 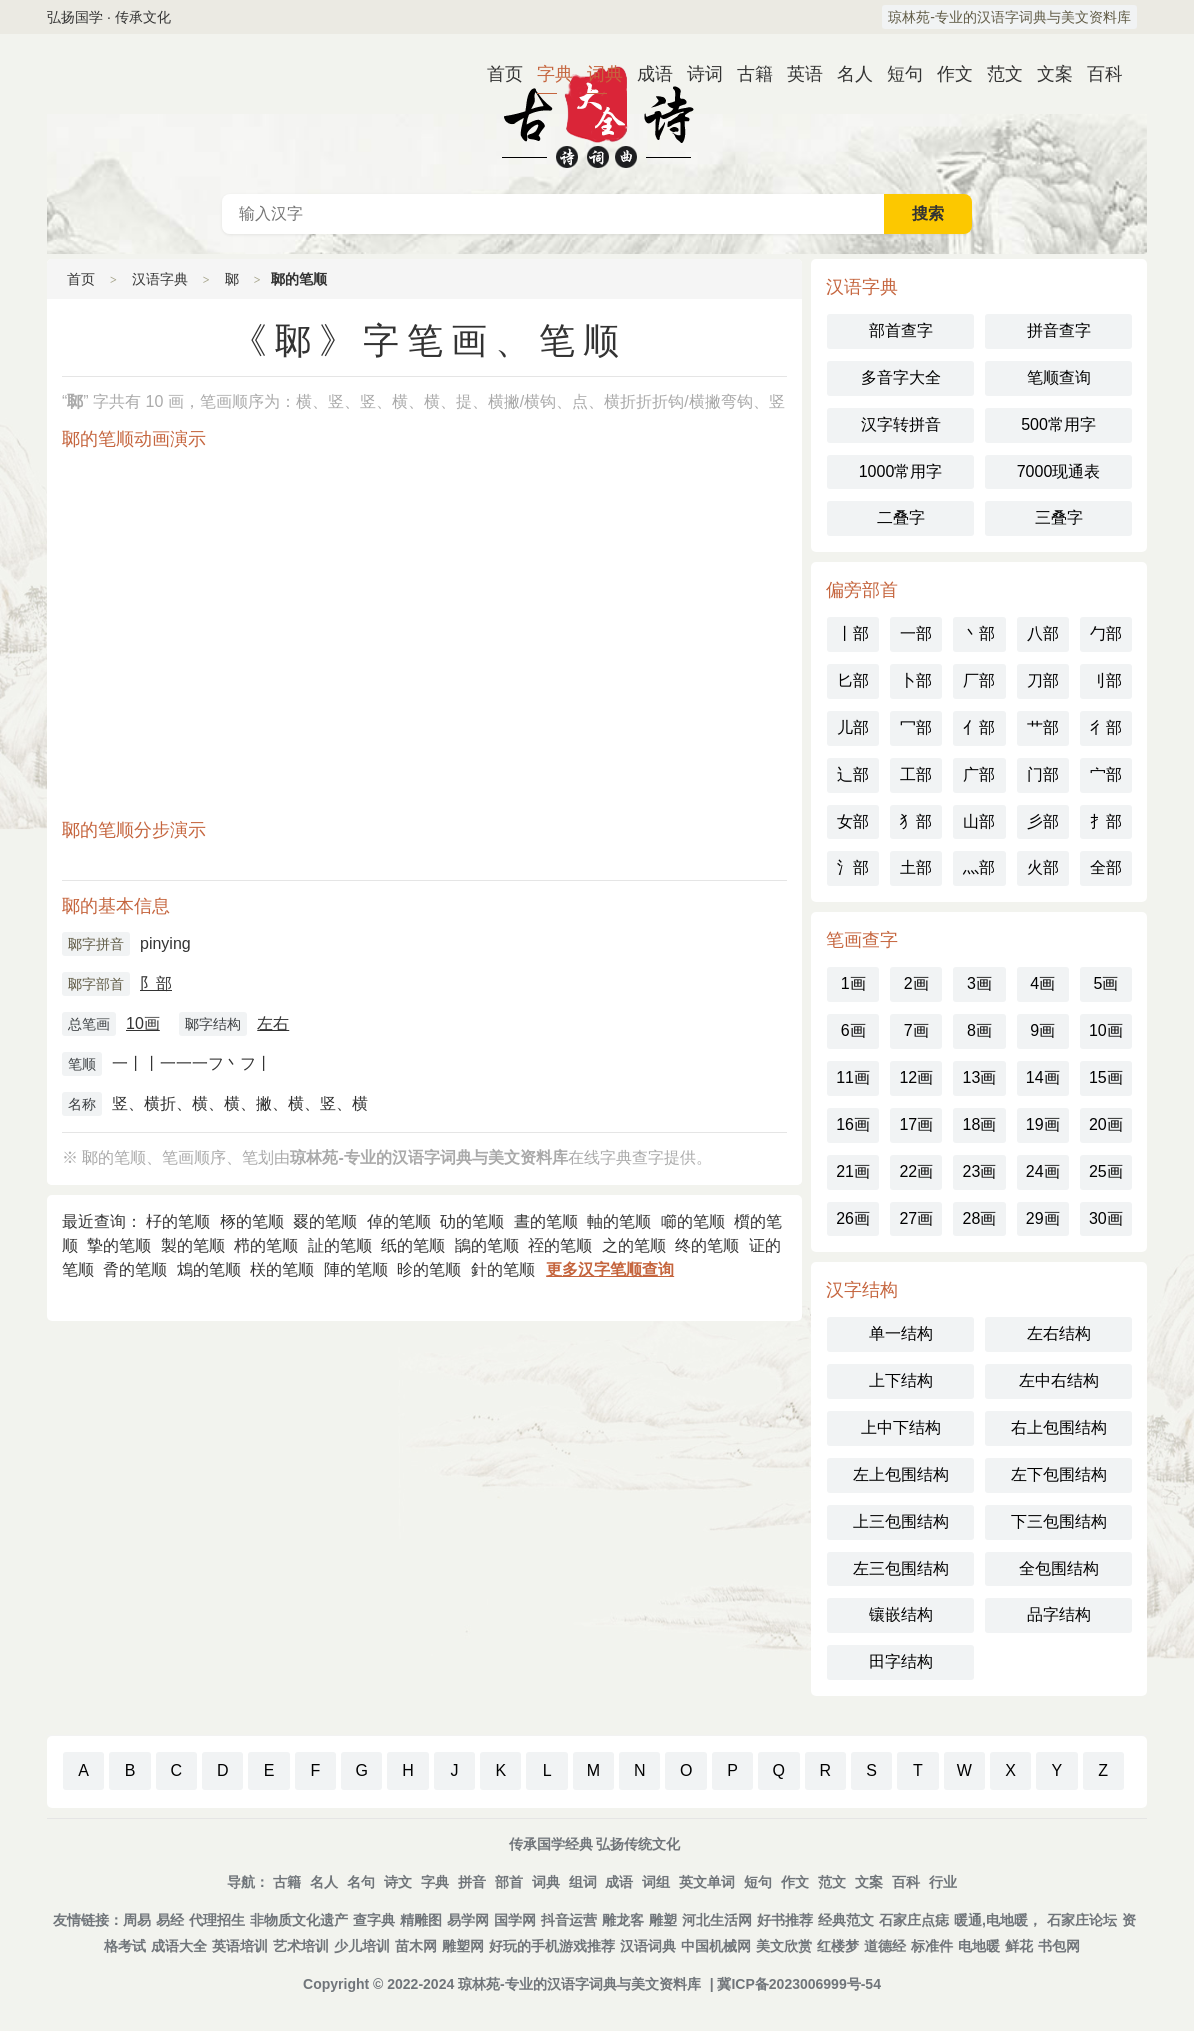 I want to click on 犭部, so click(x=916, y=821).